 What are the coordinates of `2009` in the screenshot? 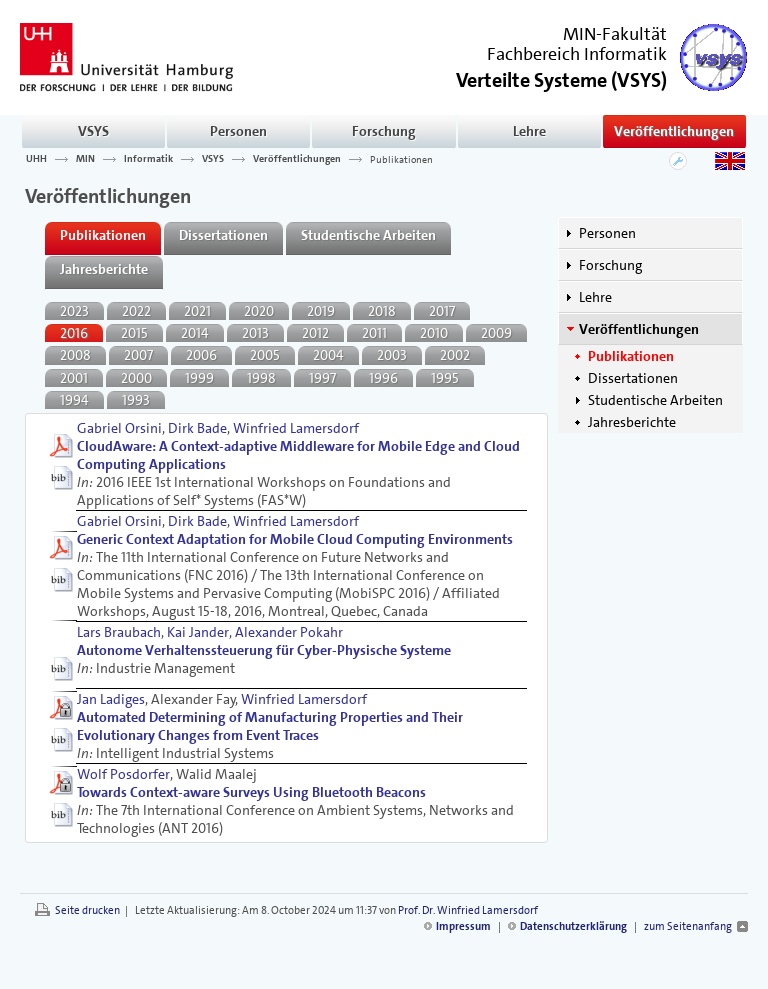 It's located at (496, 333).